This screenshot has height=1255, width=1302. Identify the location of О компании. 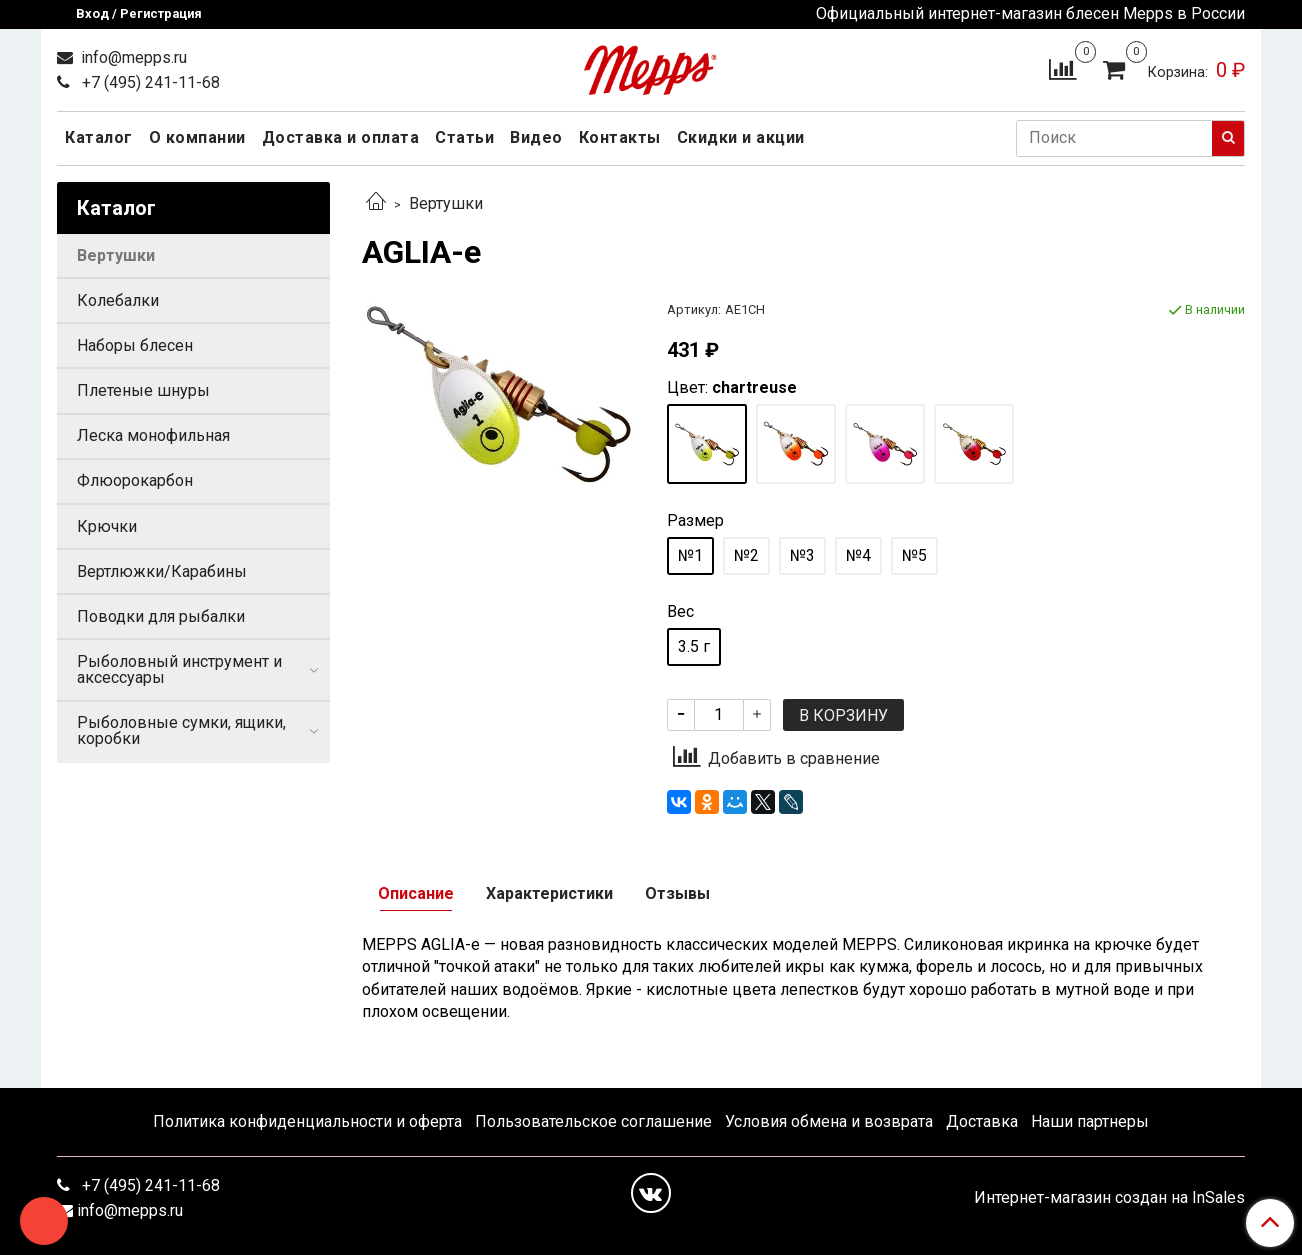
(197, 137).